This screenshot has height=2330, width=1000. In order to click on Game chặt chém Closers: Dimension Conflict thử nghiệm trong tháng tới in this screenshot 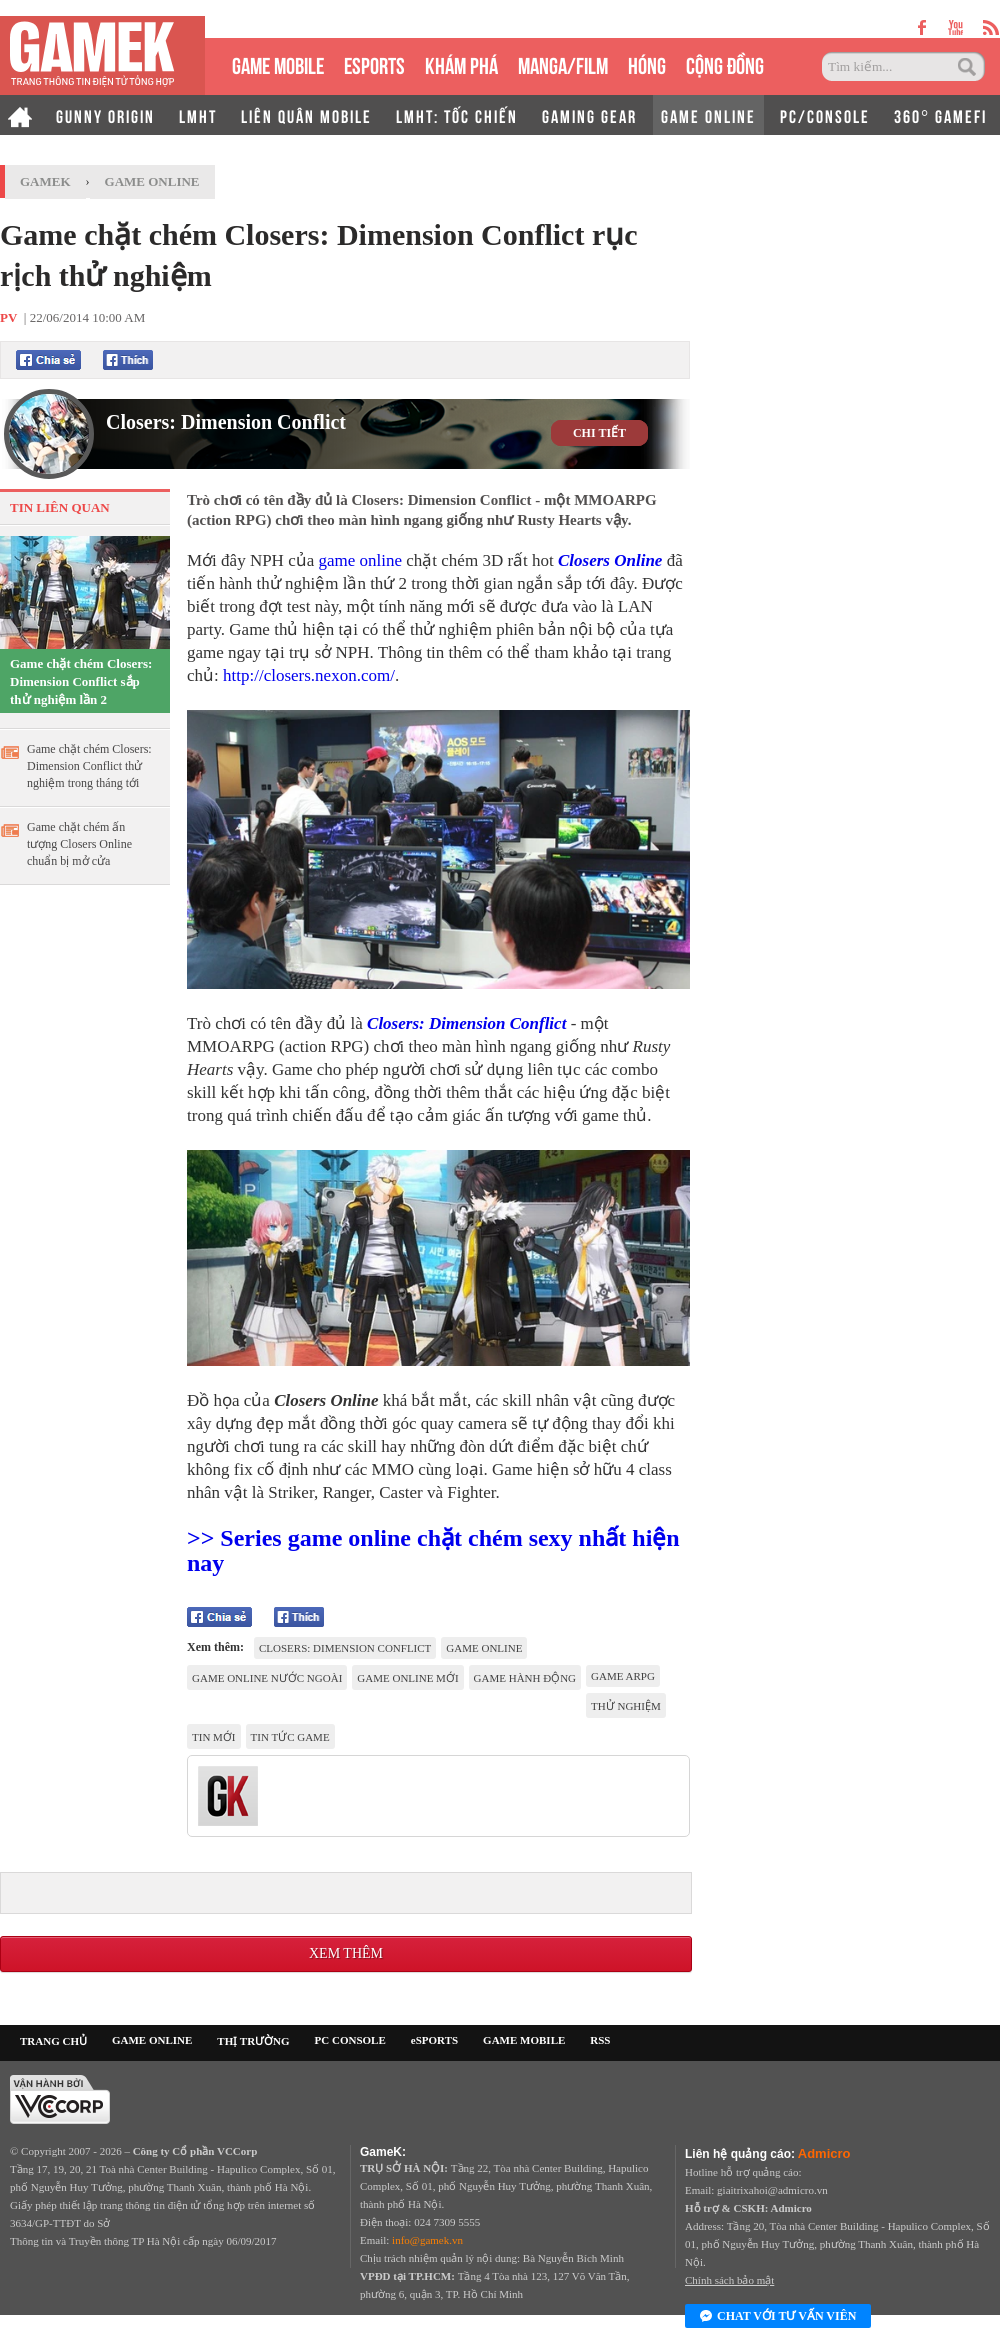, I will do `click(89, 766)`.